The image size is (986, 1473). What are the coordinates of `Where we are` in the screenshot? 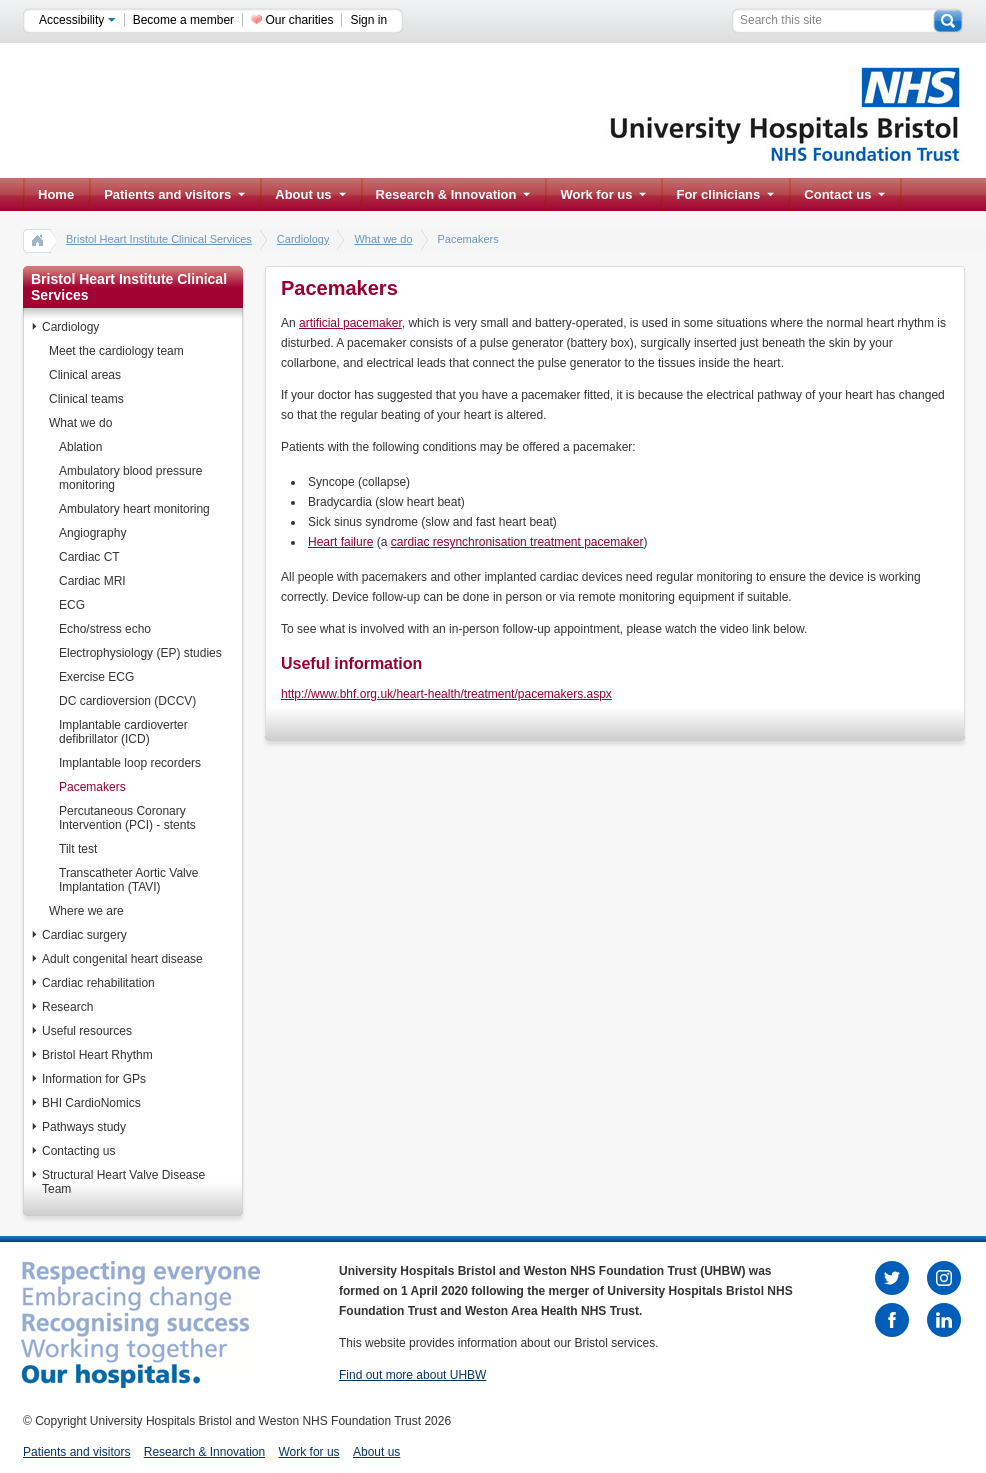 It's located at (86, 911).